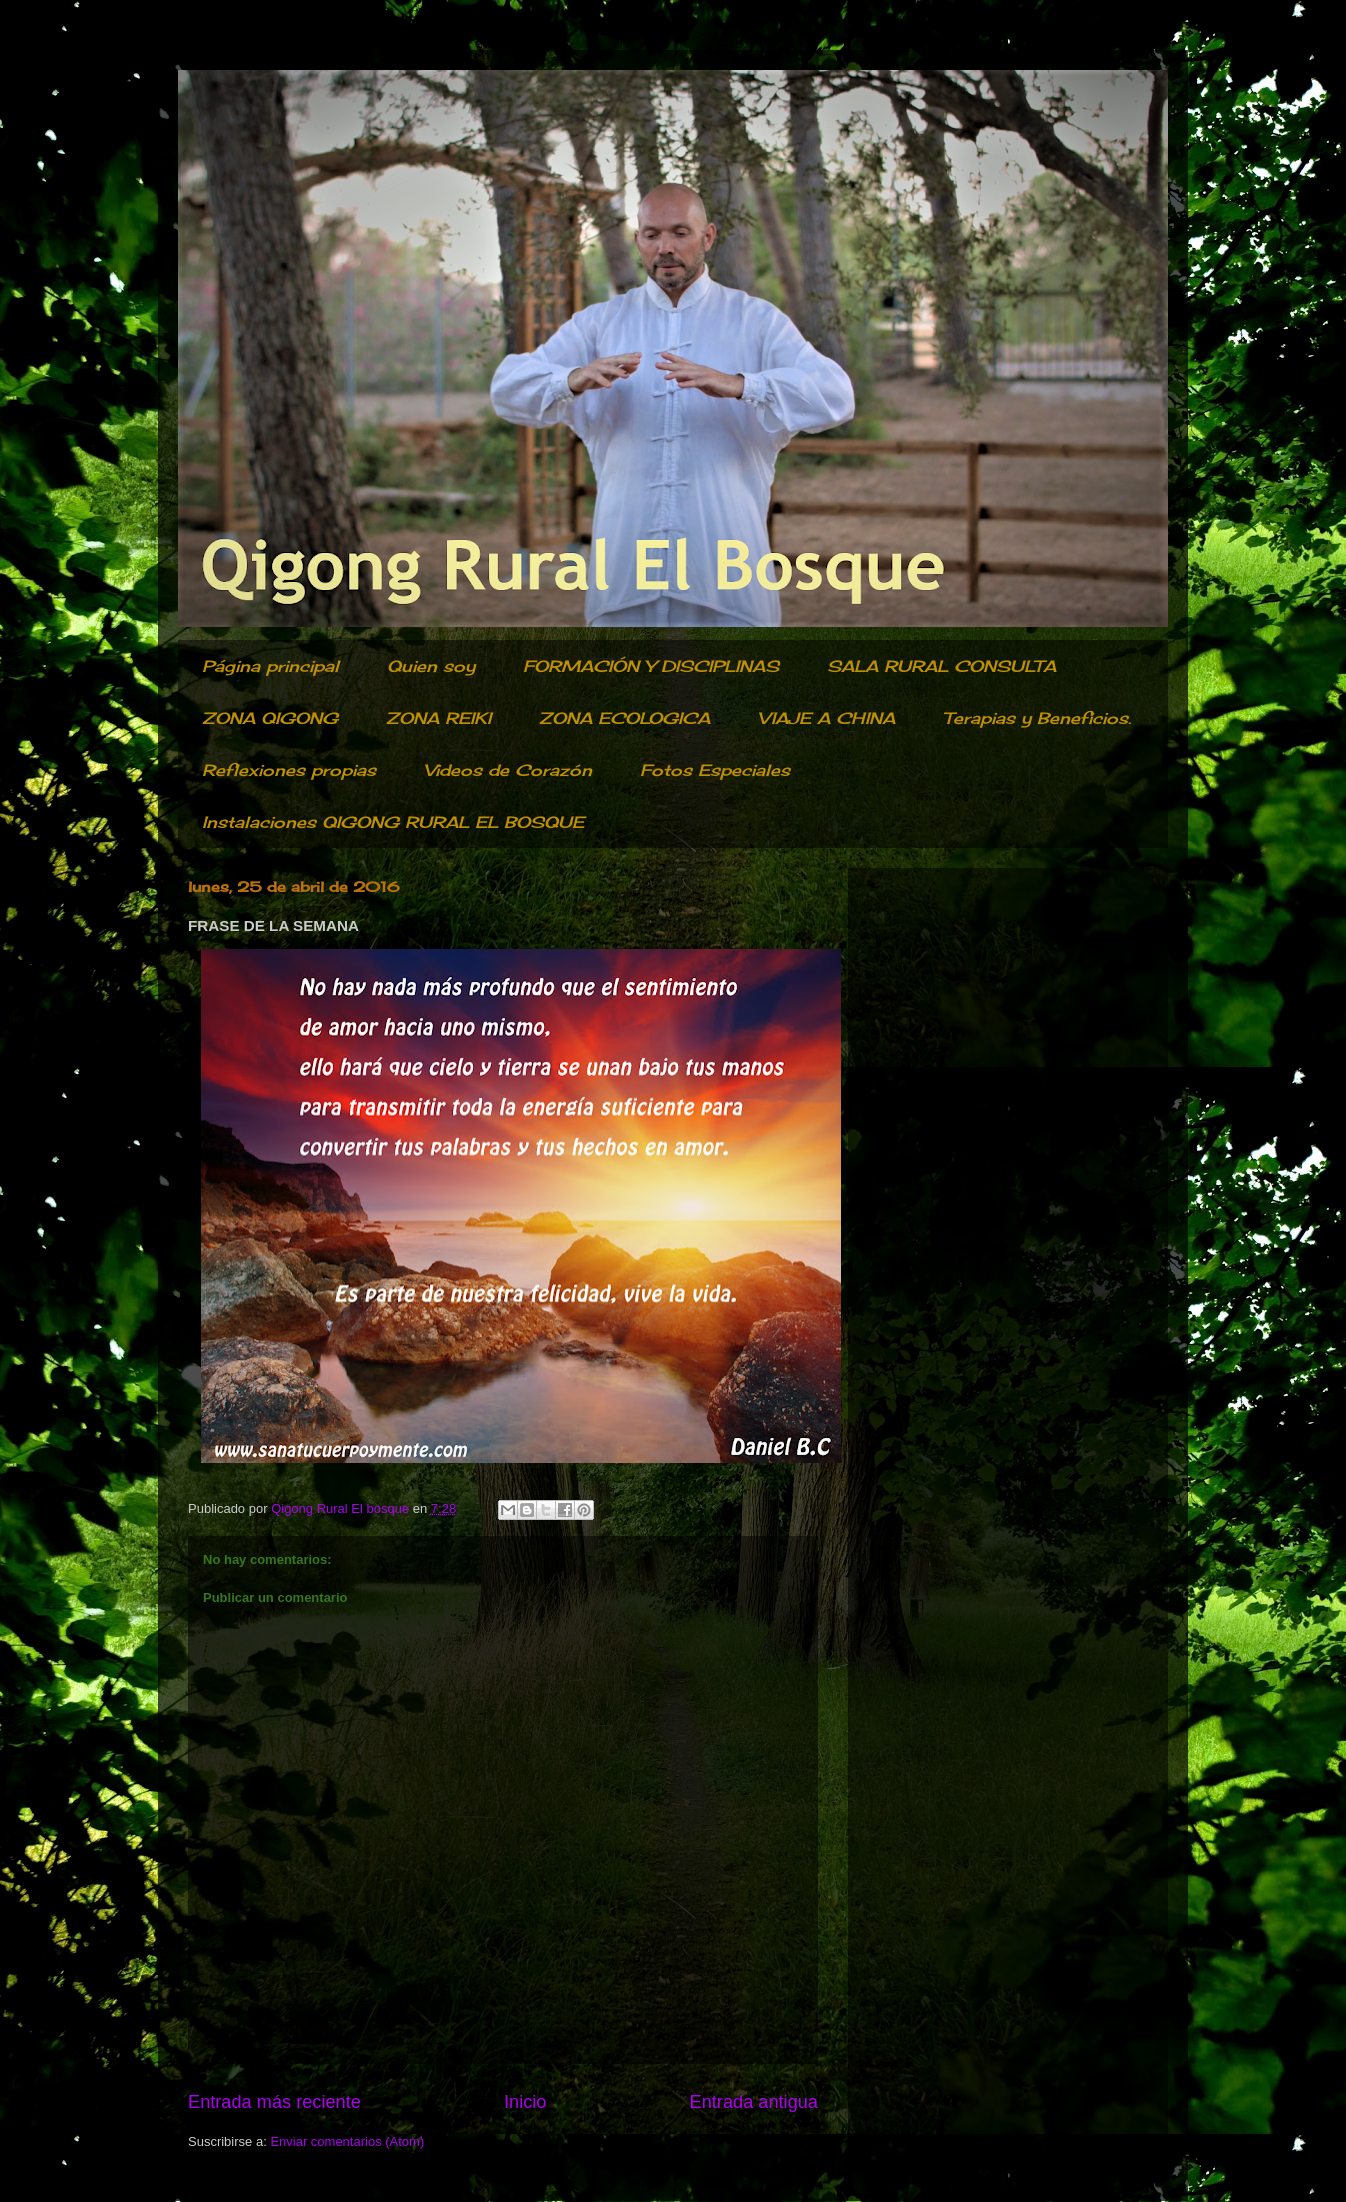  Describe the element at coordinates (651, 666) in the screenshot. I see `FORMACIÓN Y DISCIPLINAS` at that location.